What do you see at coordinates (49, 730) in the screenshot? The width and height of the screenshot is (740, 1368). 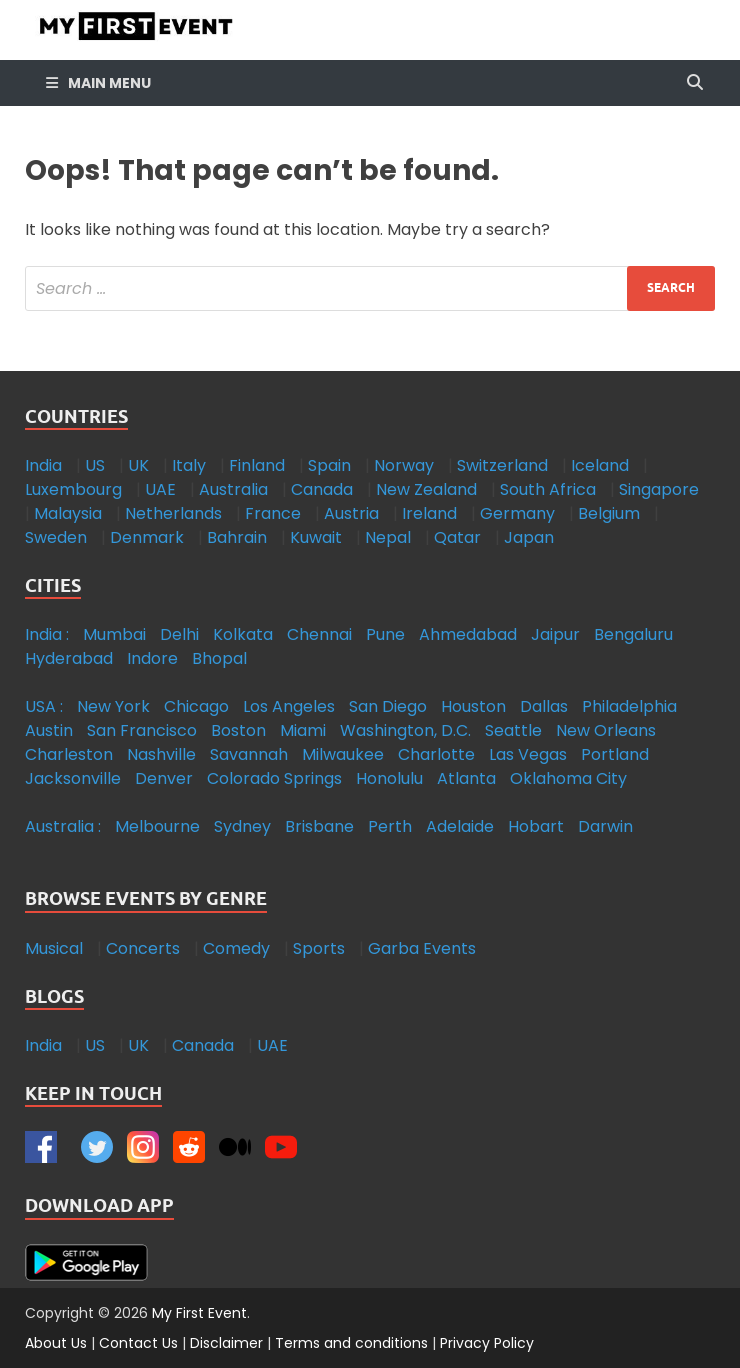 I see `Austin` at bounding box center [49, 730].